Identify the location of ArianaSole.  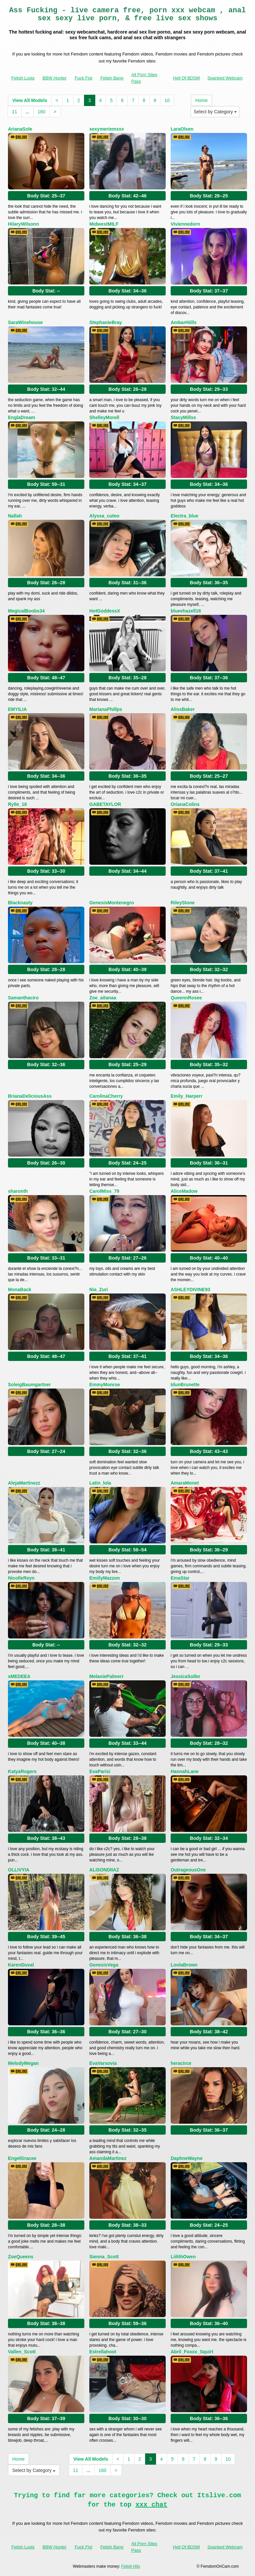
(20, 129).